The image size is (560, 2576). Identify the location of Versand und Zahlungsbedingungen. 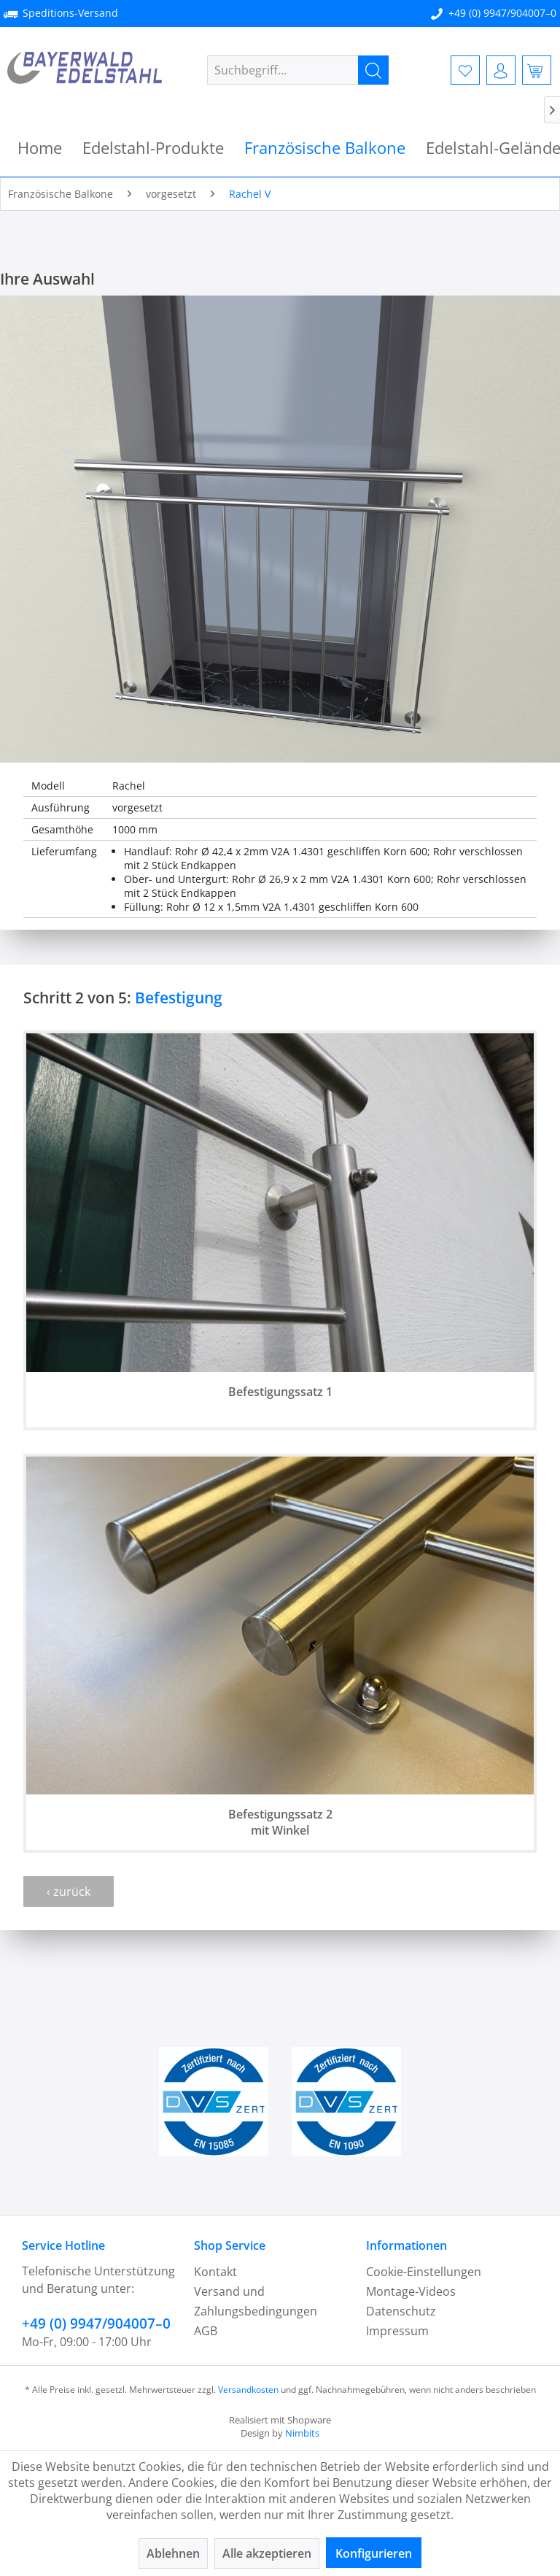
(255, 2301).